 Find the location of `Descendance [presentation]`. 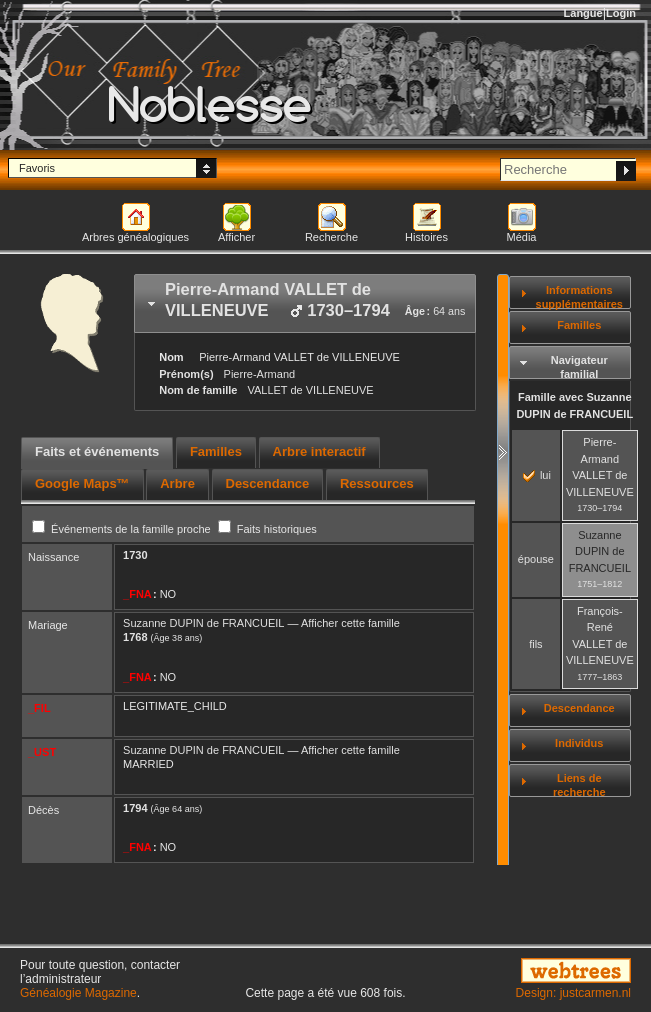

Descendance [presentation] is located at coordinates (268, 483).